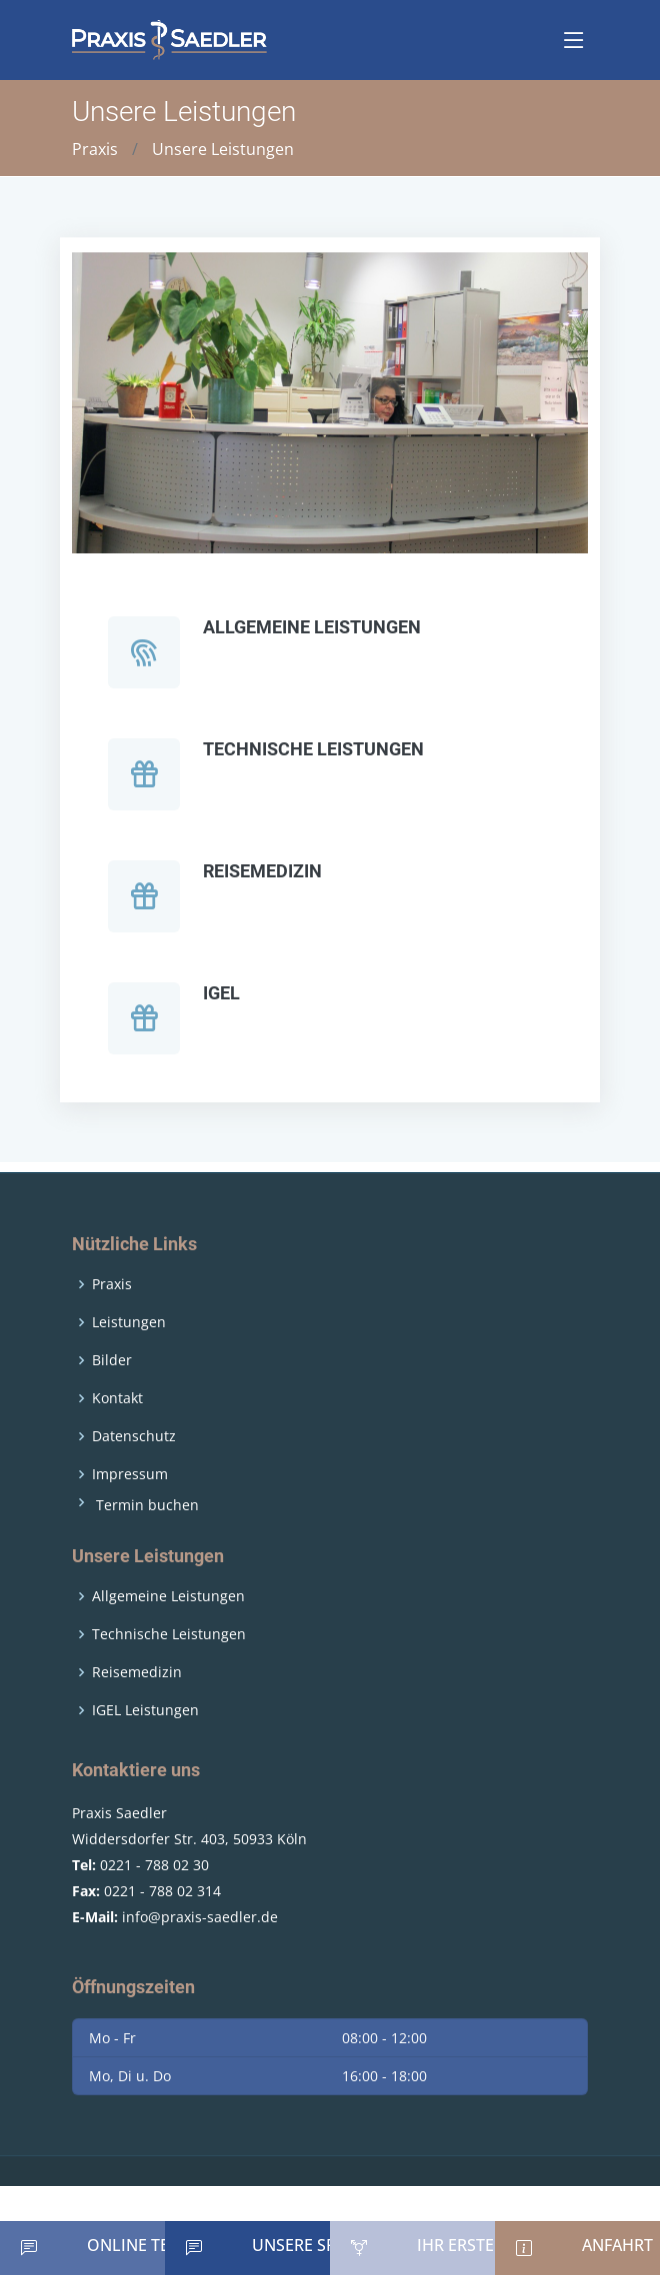 This screenshot has width=660, height=2275. Describe the element at coordinates (313, 759) in the screenshot. I see `Technische Leistungen` at that location.